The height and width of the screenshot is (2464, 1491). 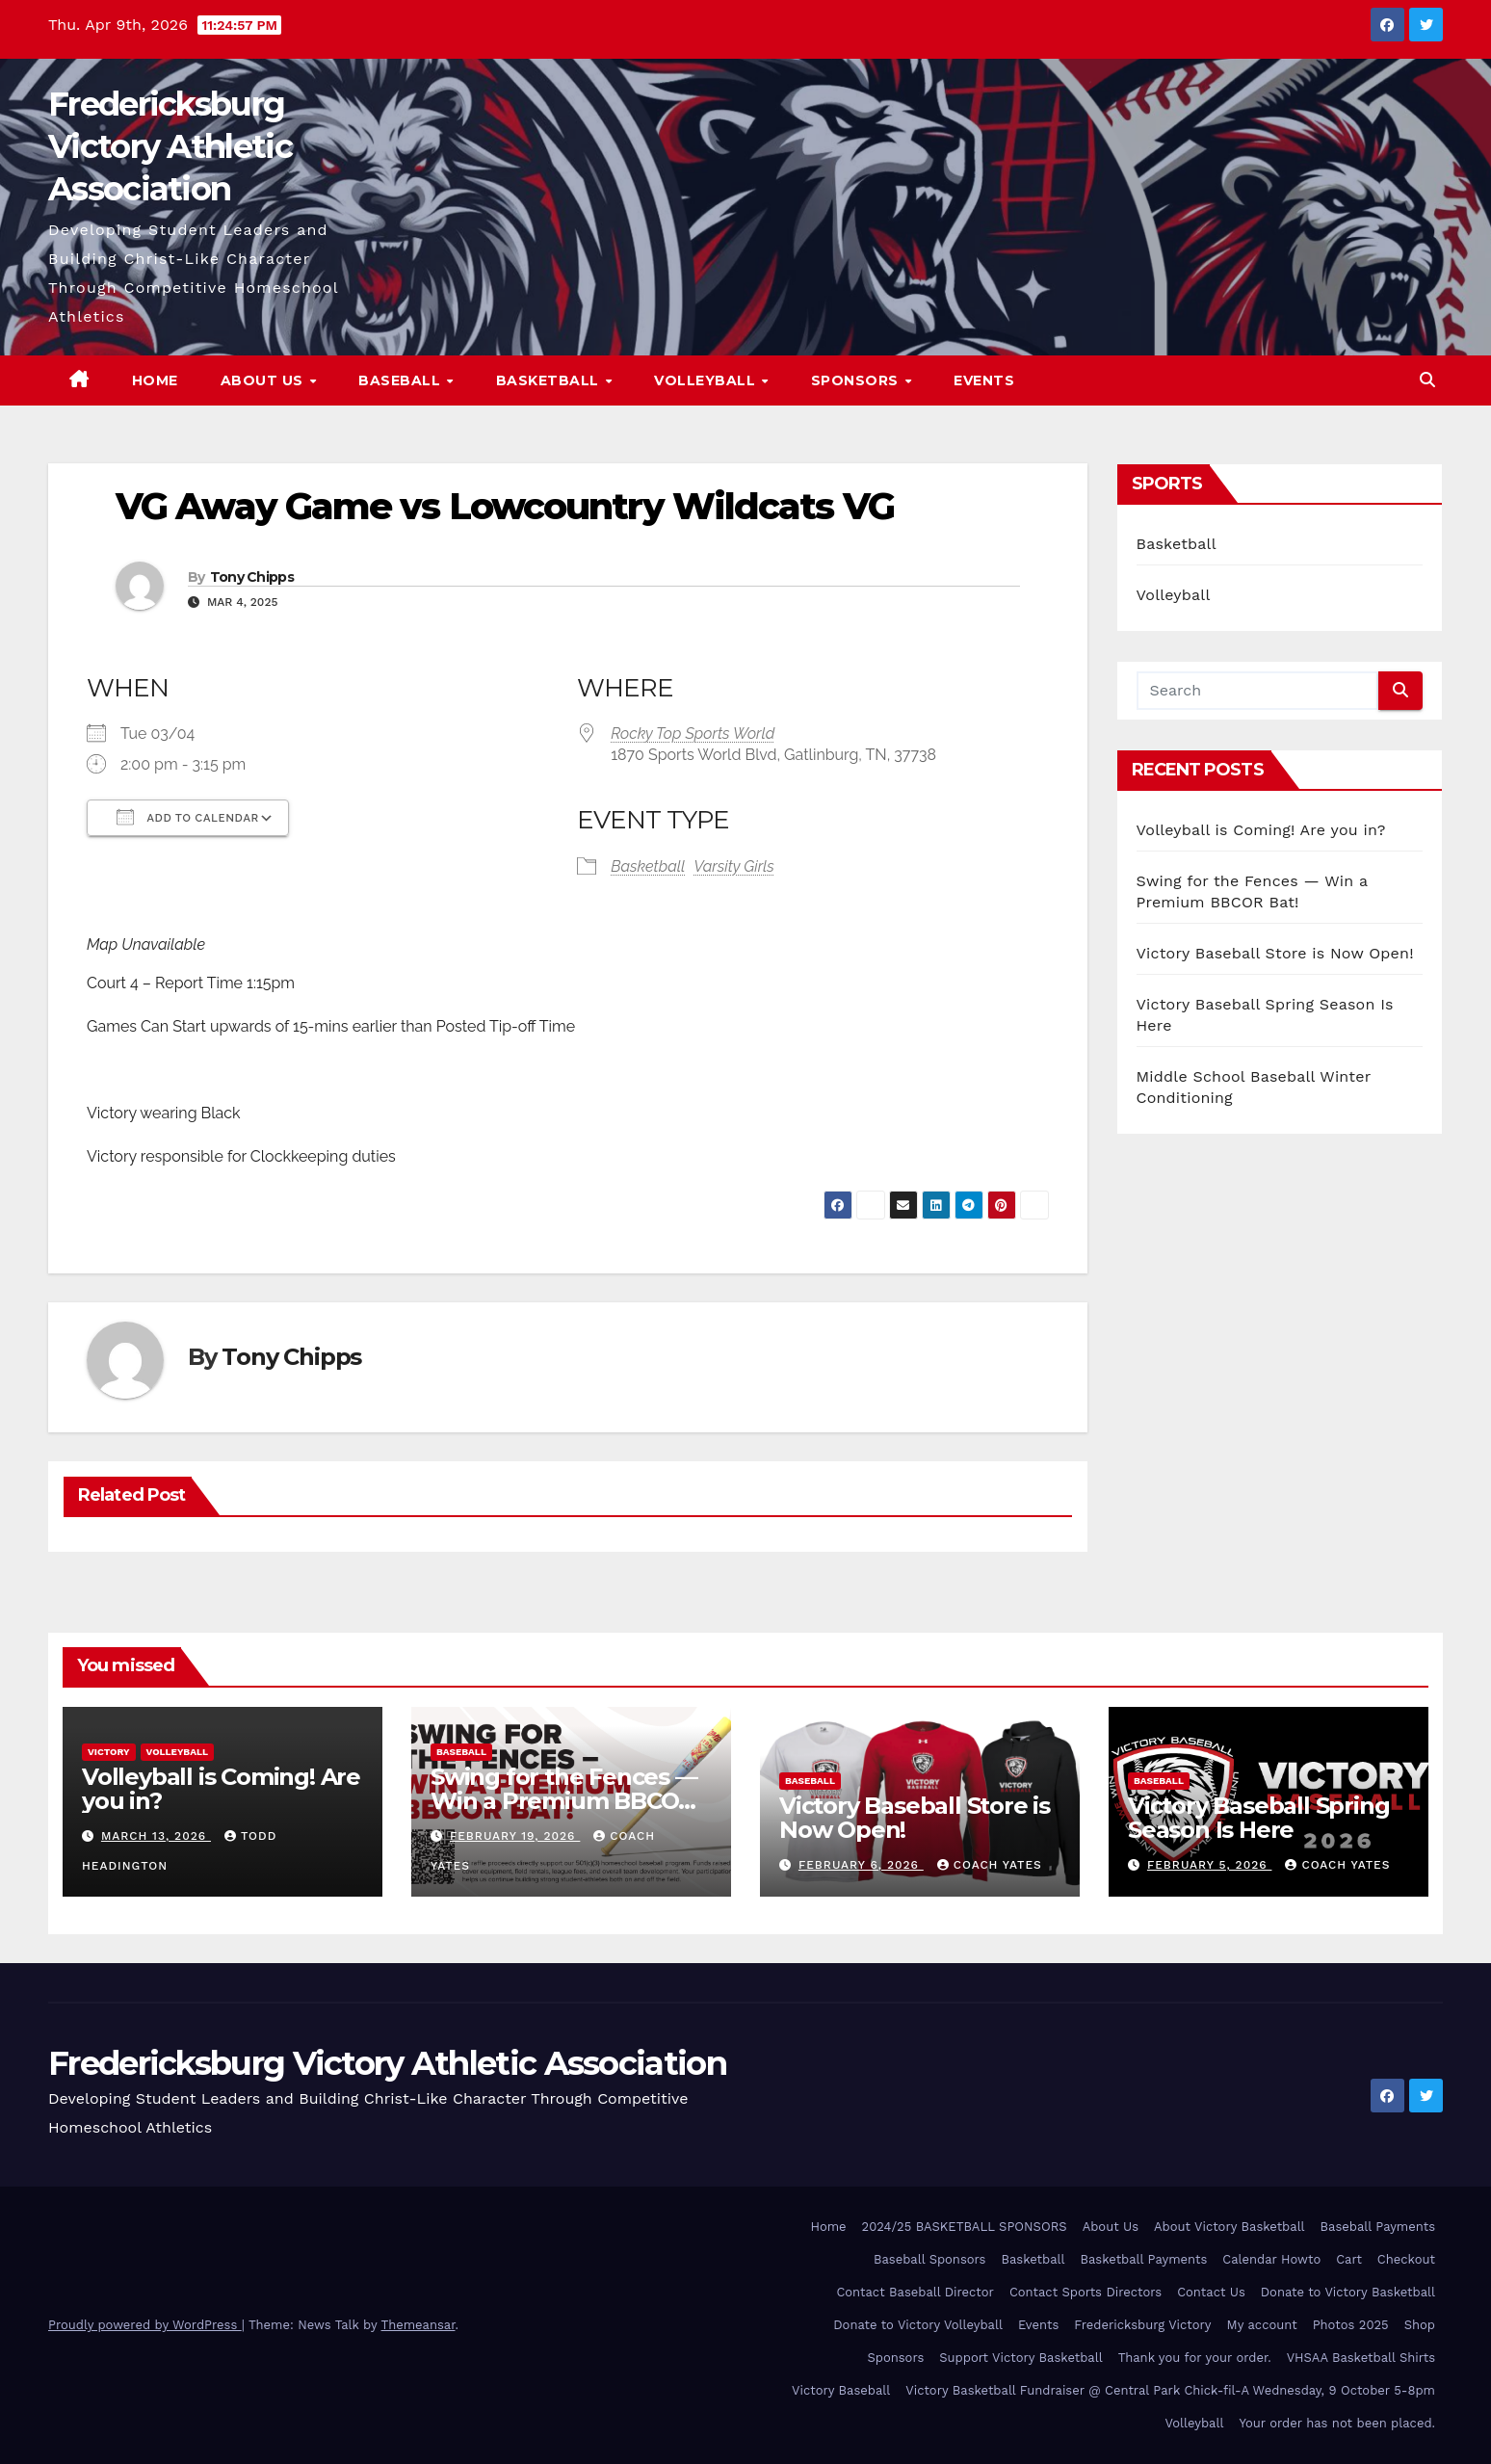 What do you see at coordinates (841, 2390) in the screenshot?
I see `Victory Baseball` at bounding box center [841, 2390].